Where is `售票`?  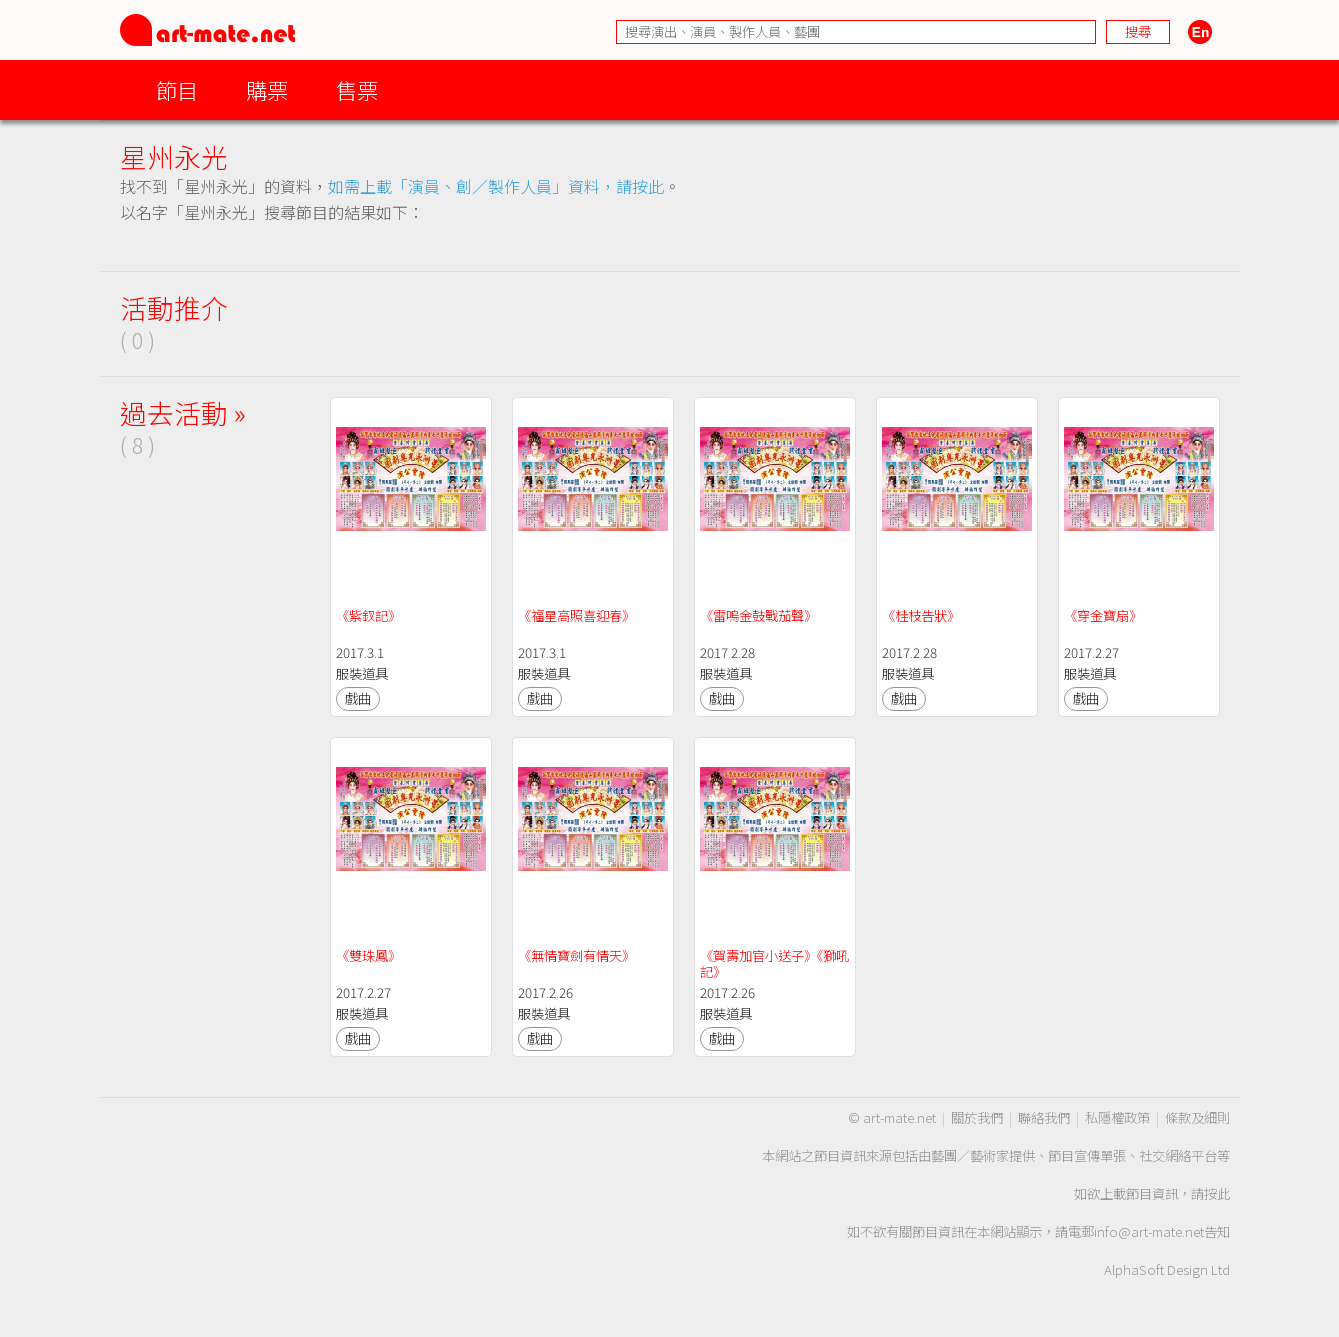
售票 is located at coordinates (357, 89).